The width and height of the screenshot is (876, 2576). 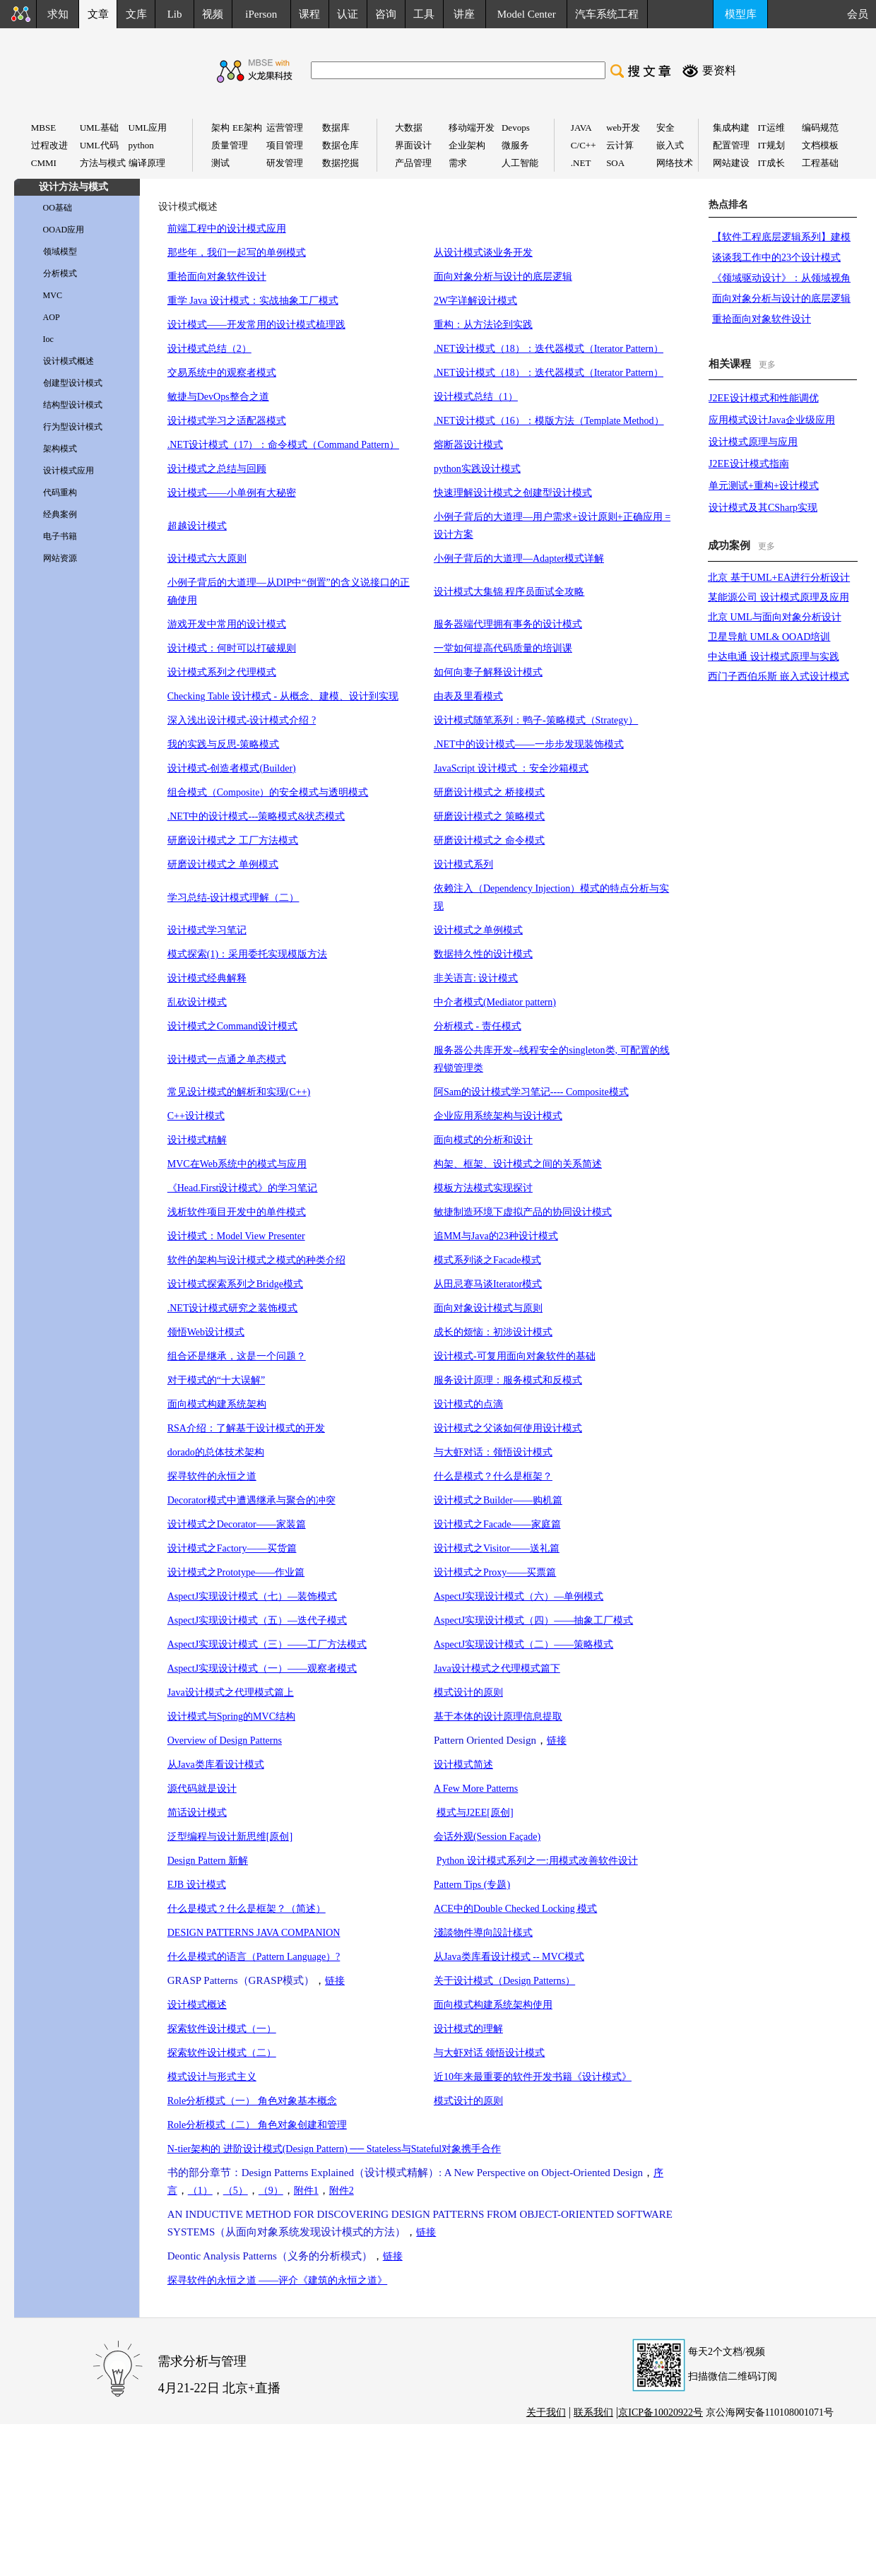 What do you see at coordinates (778, 597) in the screenshot?
I see `某能源公司 设计模式原理及应用` at bounding box center [778, 597].